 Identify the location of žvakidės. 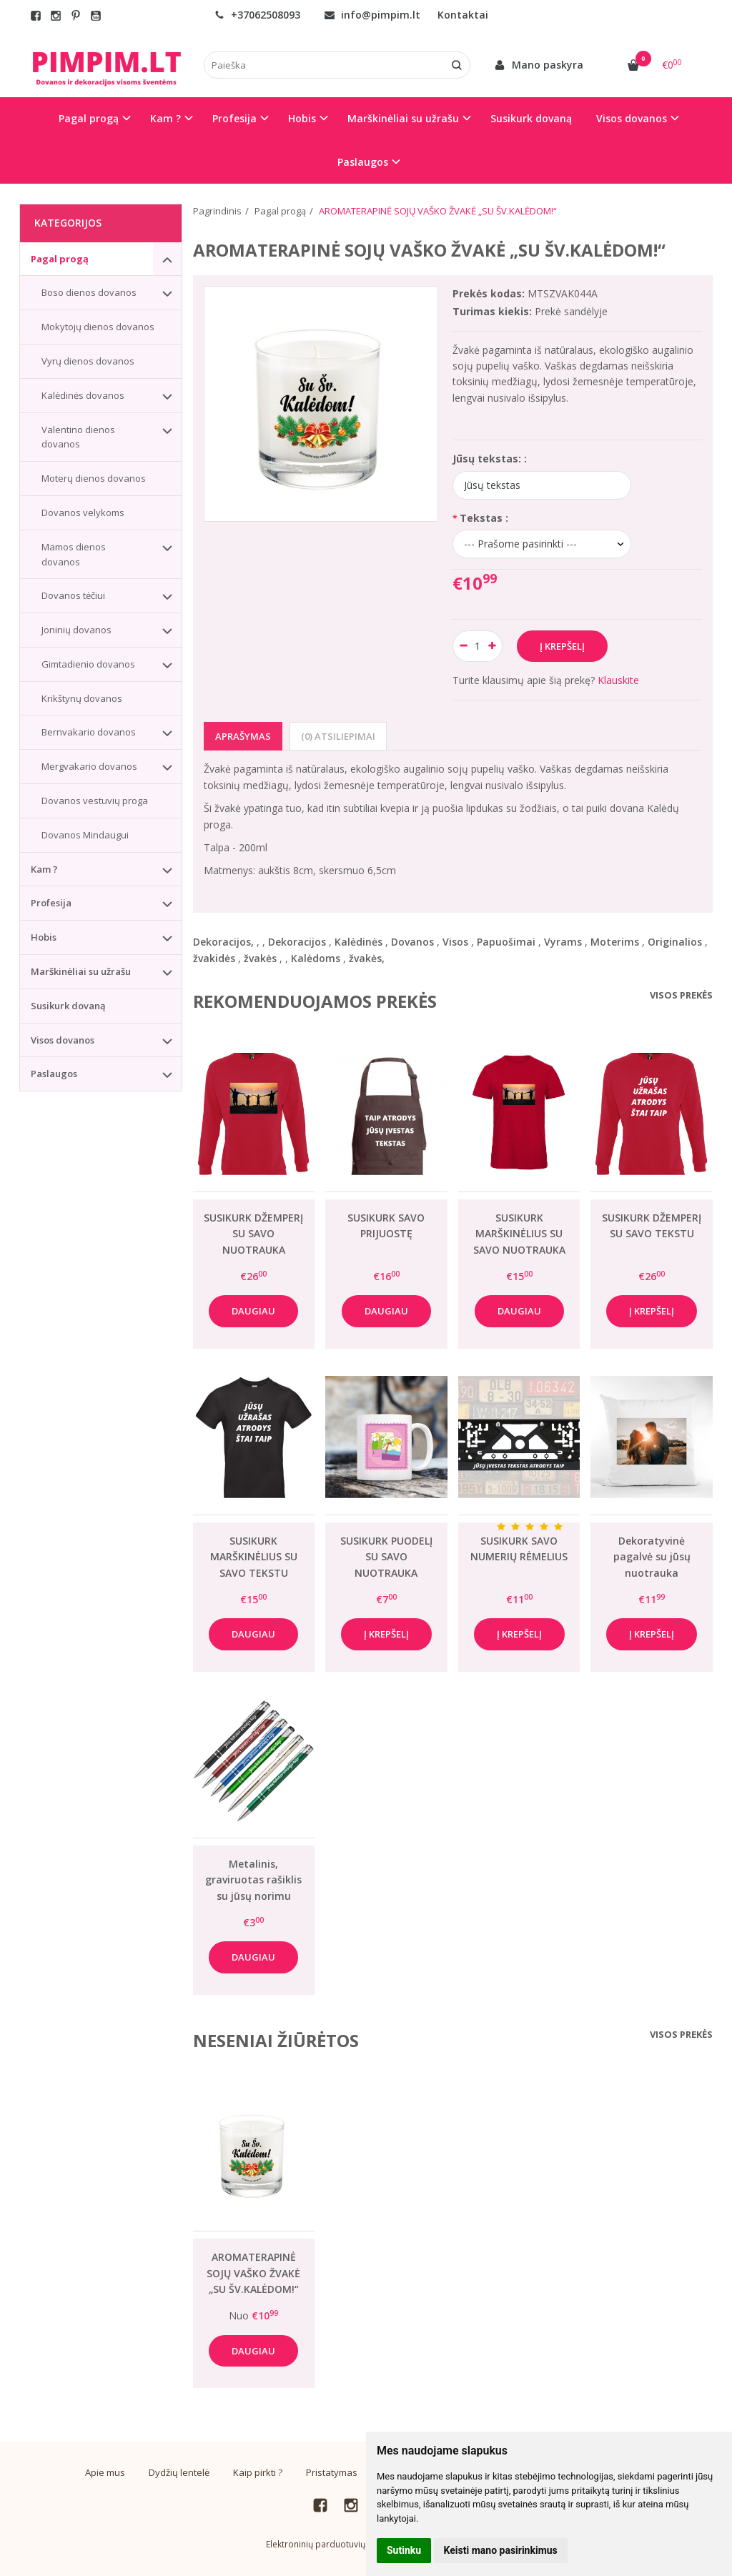
(214, 958).